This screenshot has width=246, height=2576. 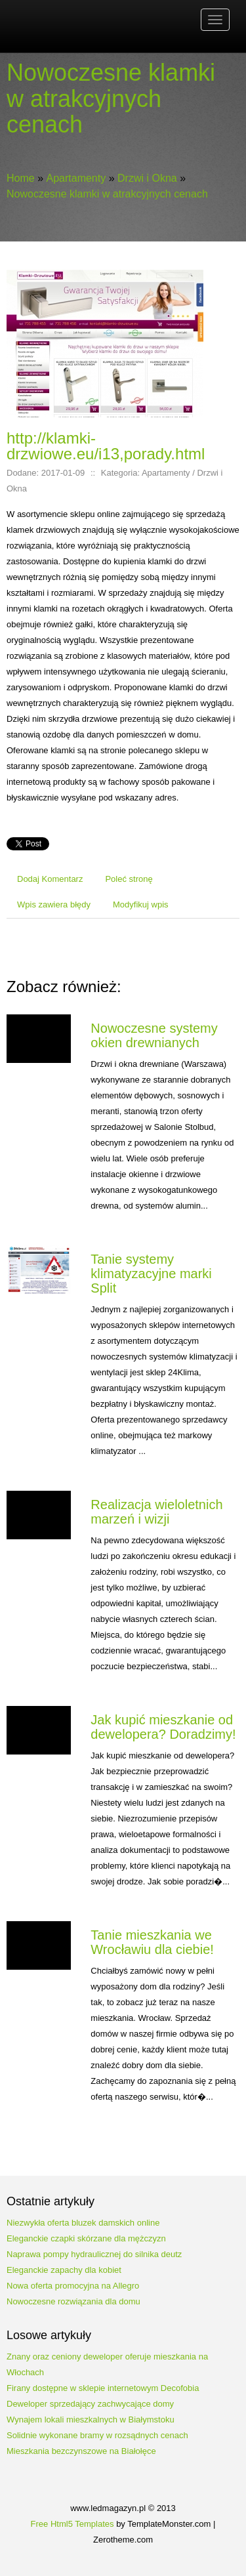 I want to click on Realizacja wieloletnich marzeń i wizji, so click(x=156, y=1511).